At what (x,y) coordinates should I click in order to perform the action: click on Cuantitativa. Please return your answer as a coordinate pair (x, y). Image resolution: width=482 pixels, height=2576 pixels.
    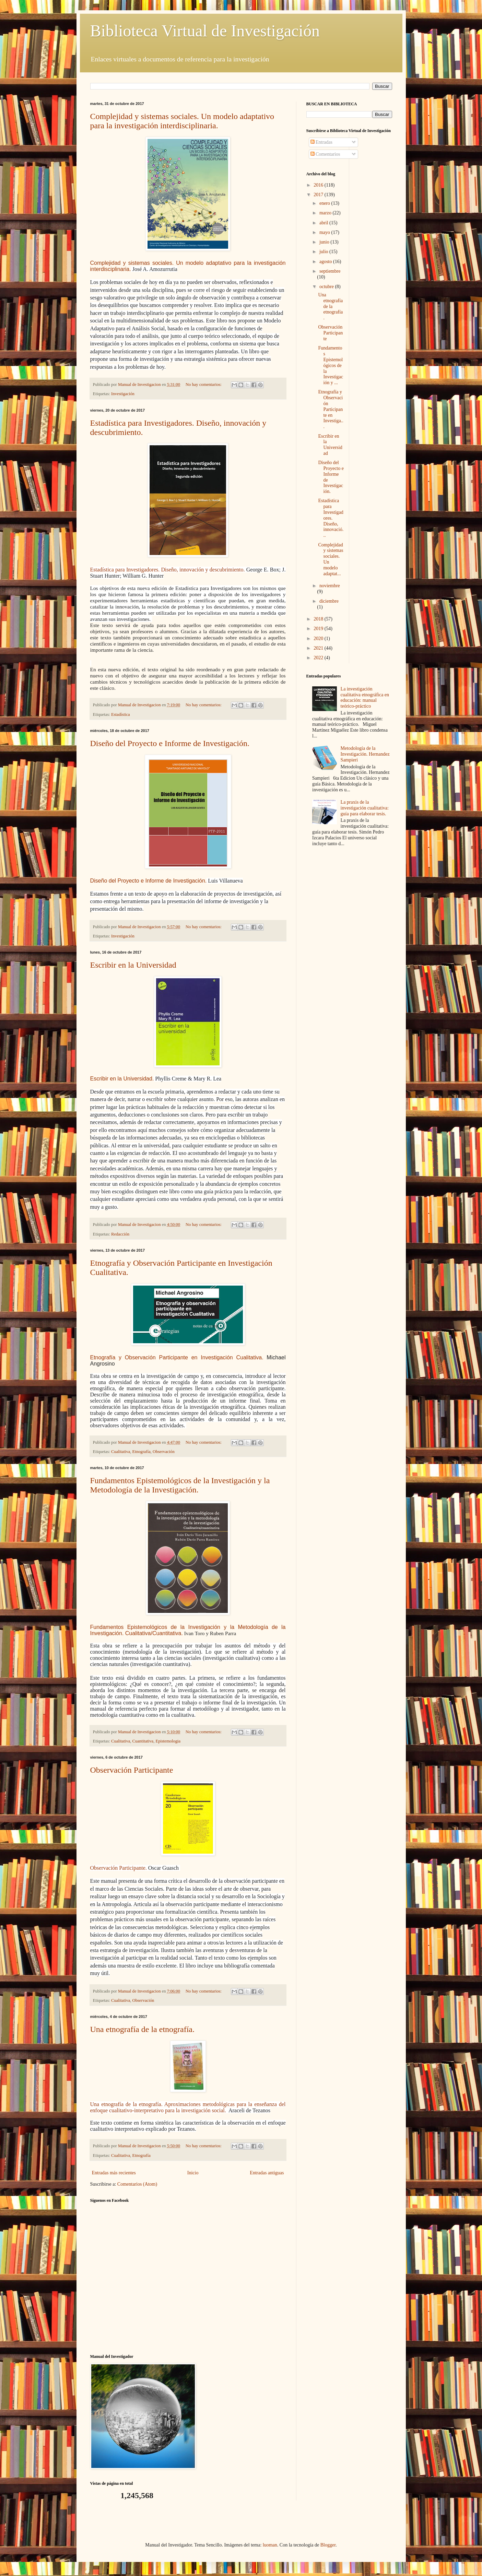
    Looking at the image, I should click on (143, 1741).